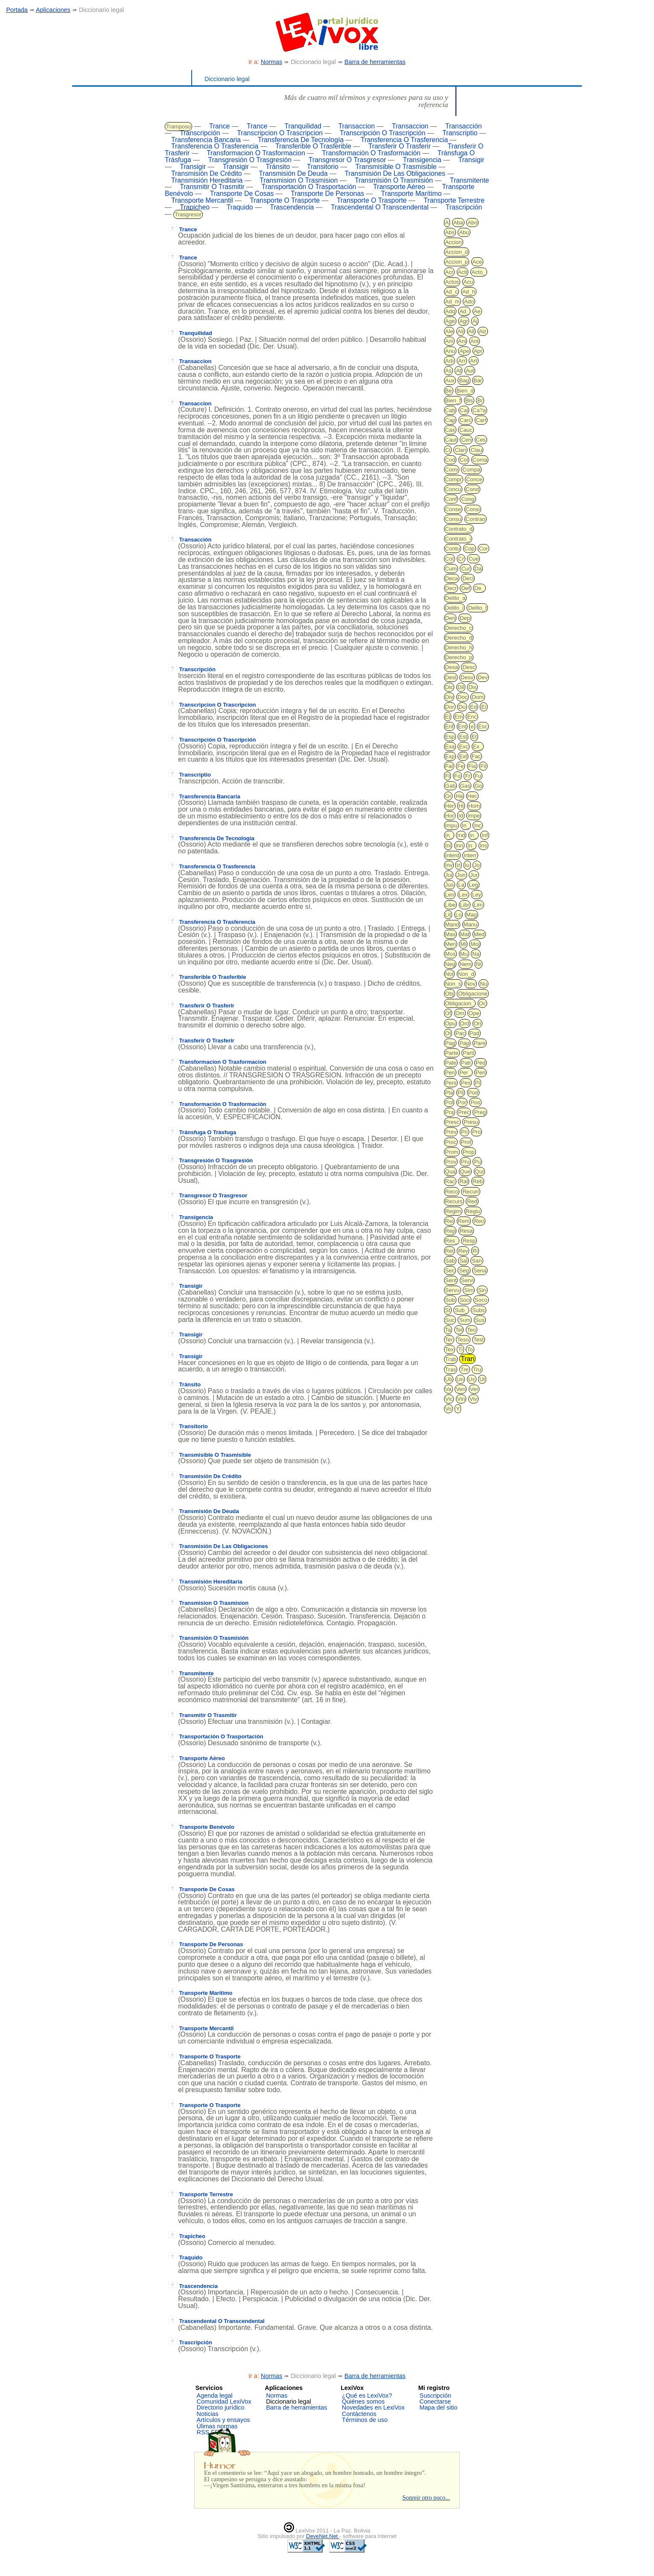 Image resolution: width=654 pixels, height=2576 pixels. I want to click on Artículos y ensayos, so click(223, 2419).